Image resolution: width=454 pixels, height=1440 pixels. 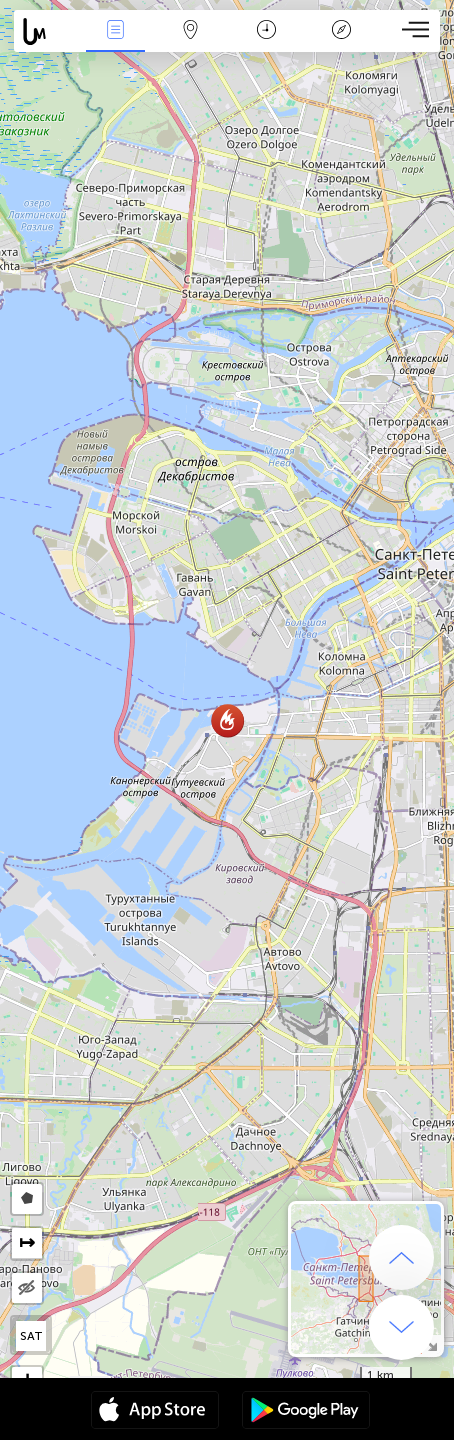 What do you see at coordinates (341, 31) in the screenshot?
I see `Key` at bounding box center [341, 31].